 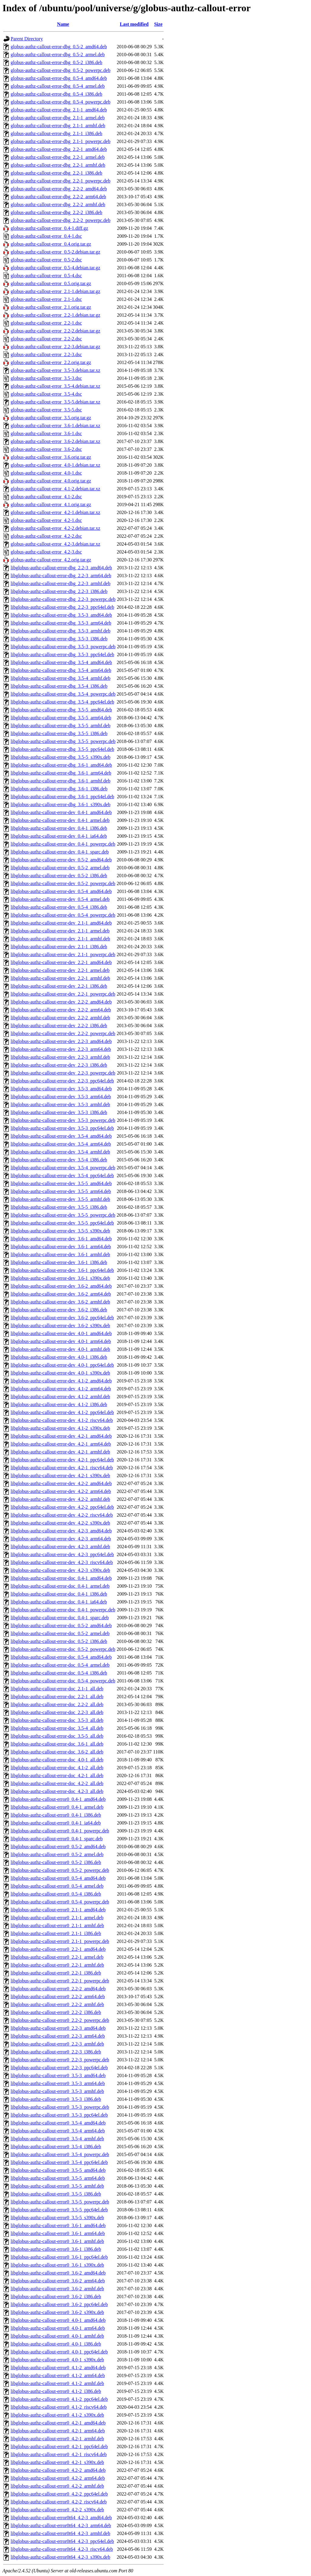 I want to click on Last modified, so click(x=134, y=24).